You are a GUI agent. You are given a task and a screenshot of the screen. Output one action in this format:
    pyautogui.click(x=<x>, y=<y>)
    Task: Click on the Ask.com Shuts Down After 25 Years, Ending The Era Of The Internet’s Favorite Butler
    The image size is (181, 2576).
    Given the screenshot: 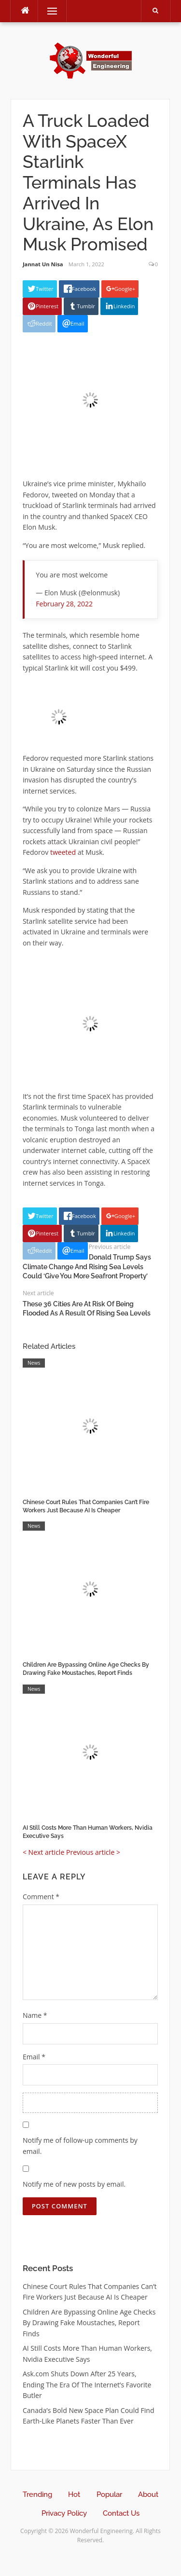 What is the action you would take?
    pyautogui.click(x=87, y=2384)
    